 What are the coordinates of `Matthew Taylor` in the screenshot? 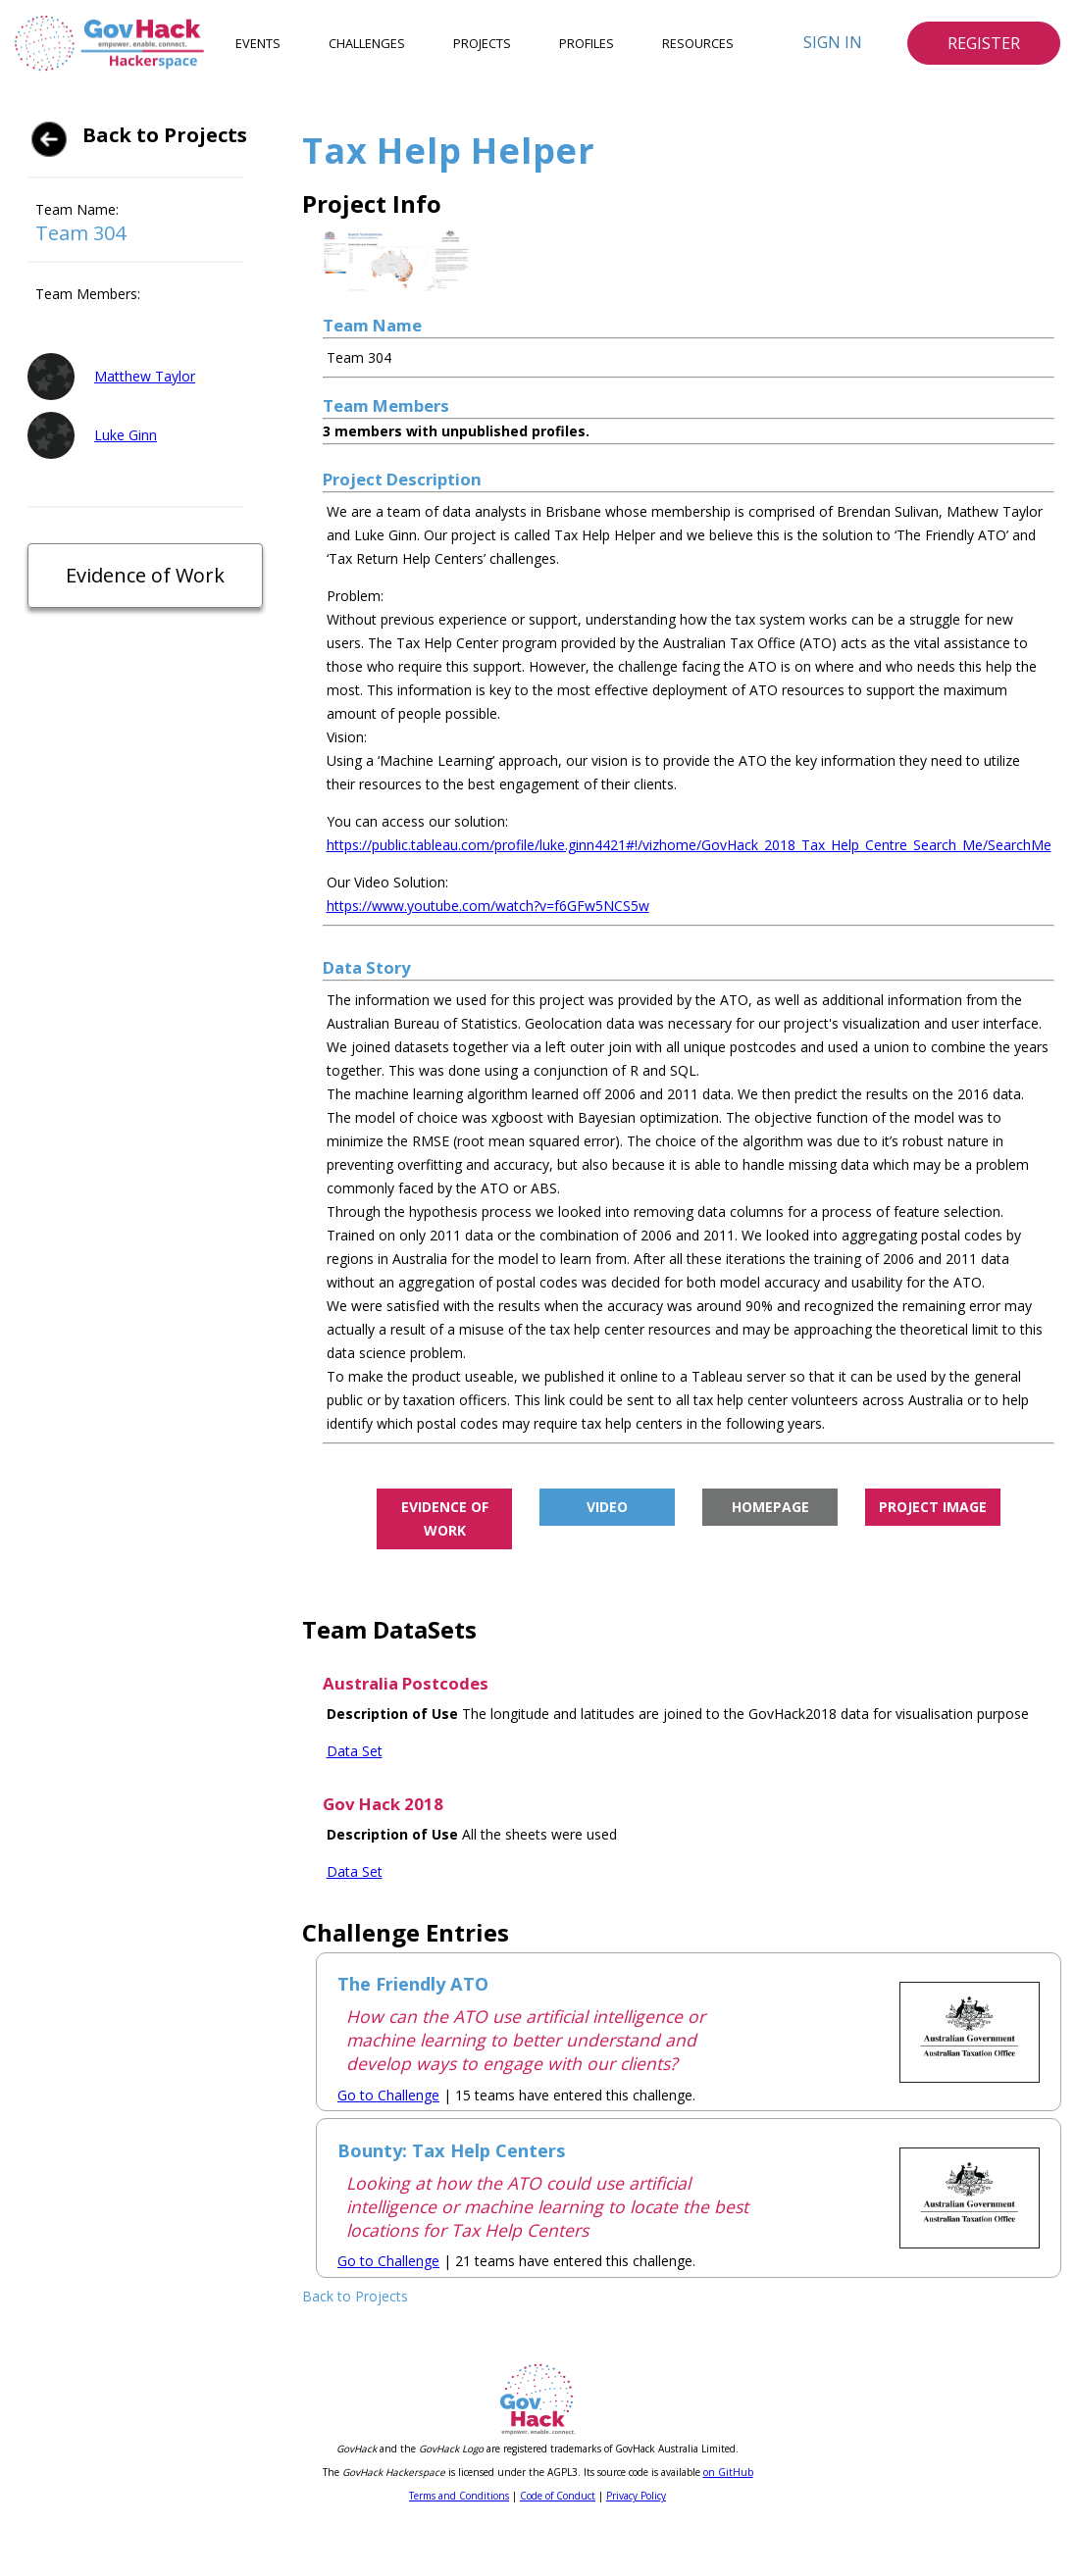 It's located at (144, 376).